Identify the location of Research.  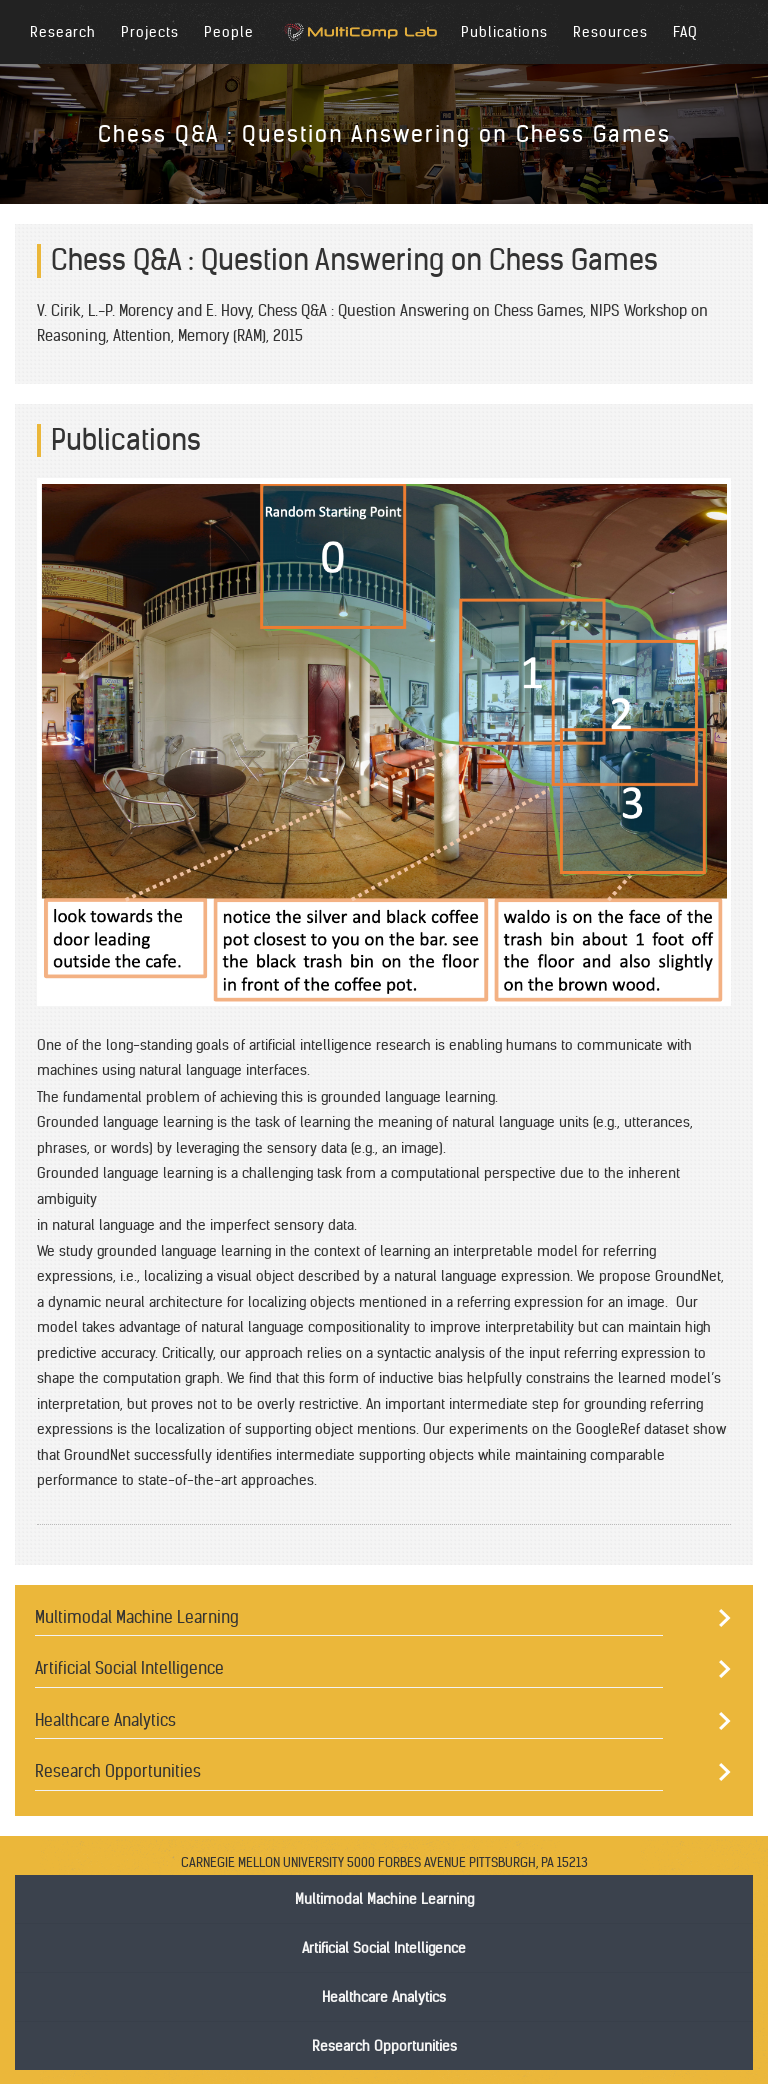
(63, 32).